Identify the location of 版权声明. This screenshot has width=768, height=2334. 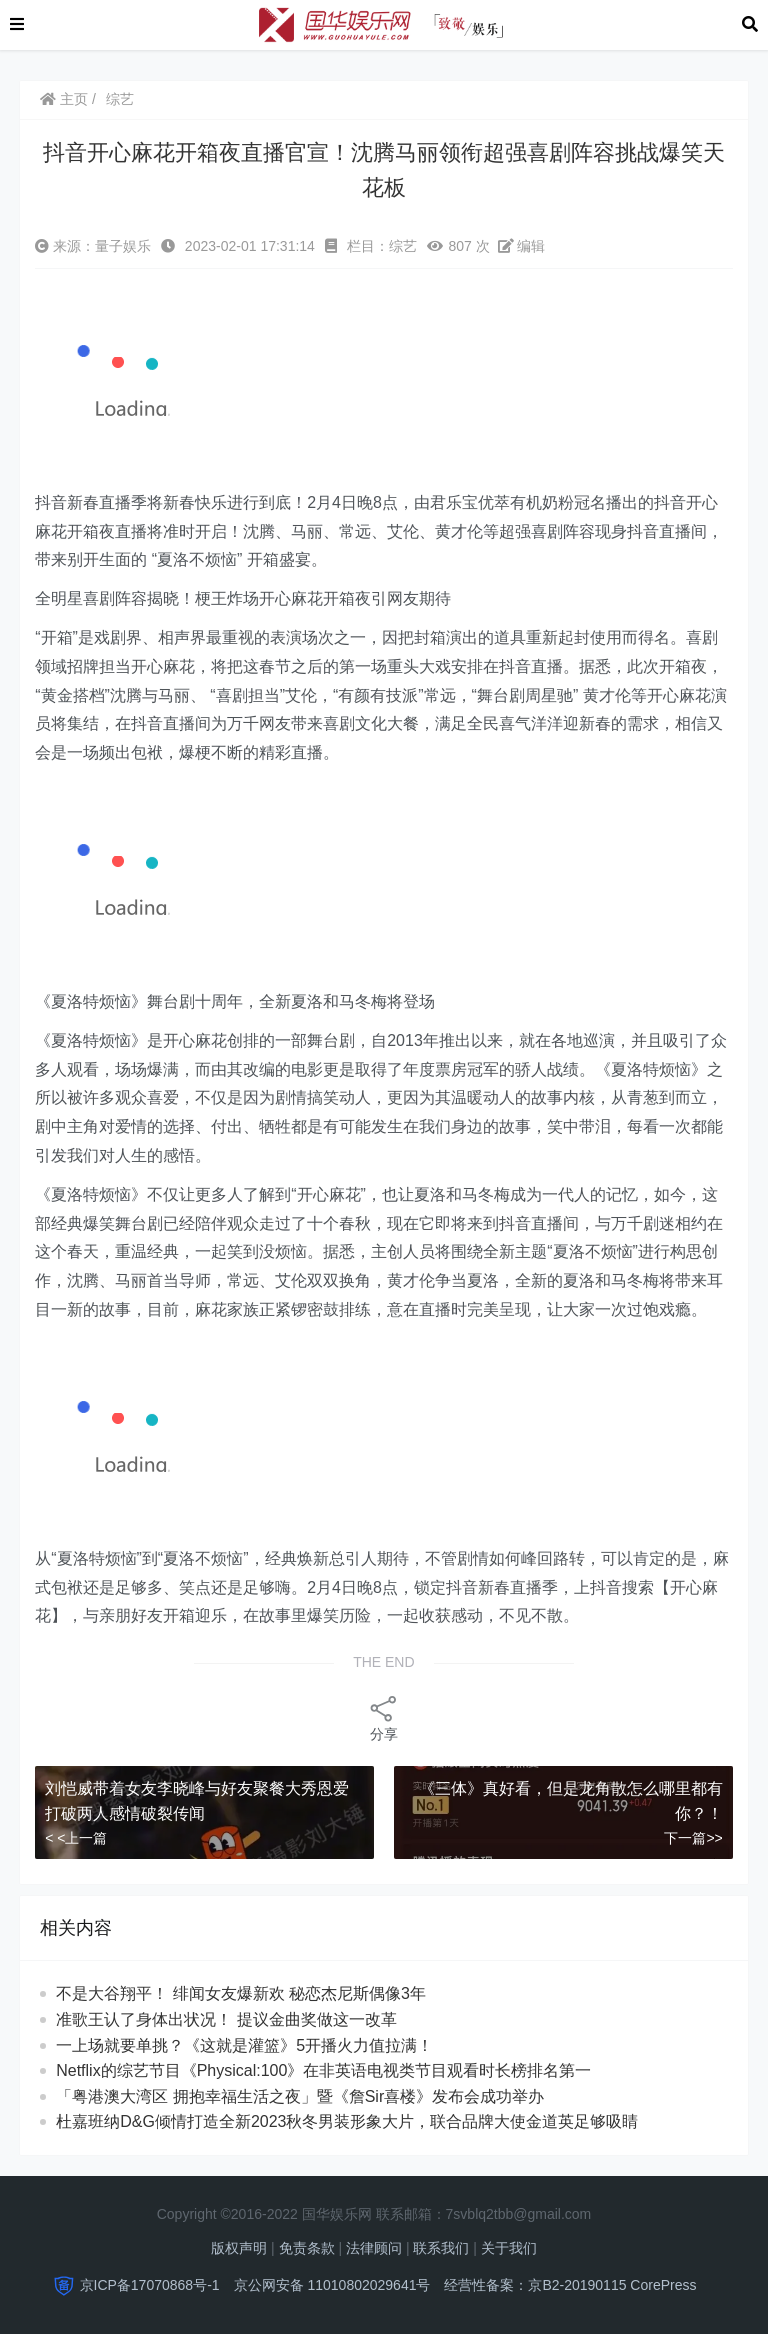
(239, 2248).